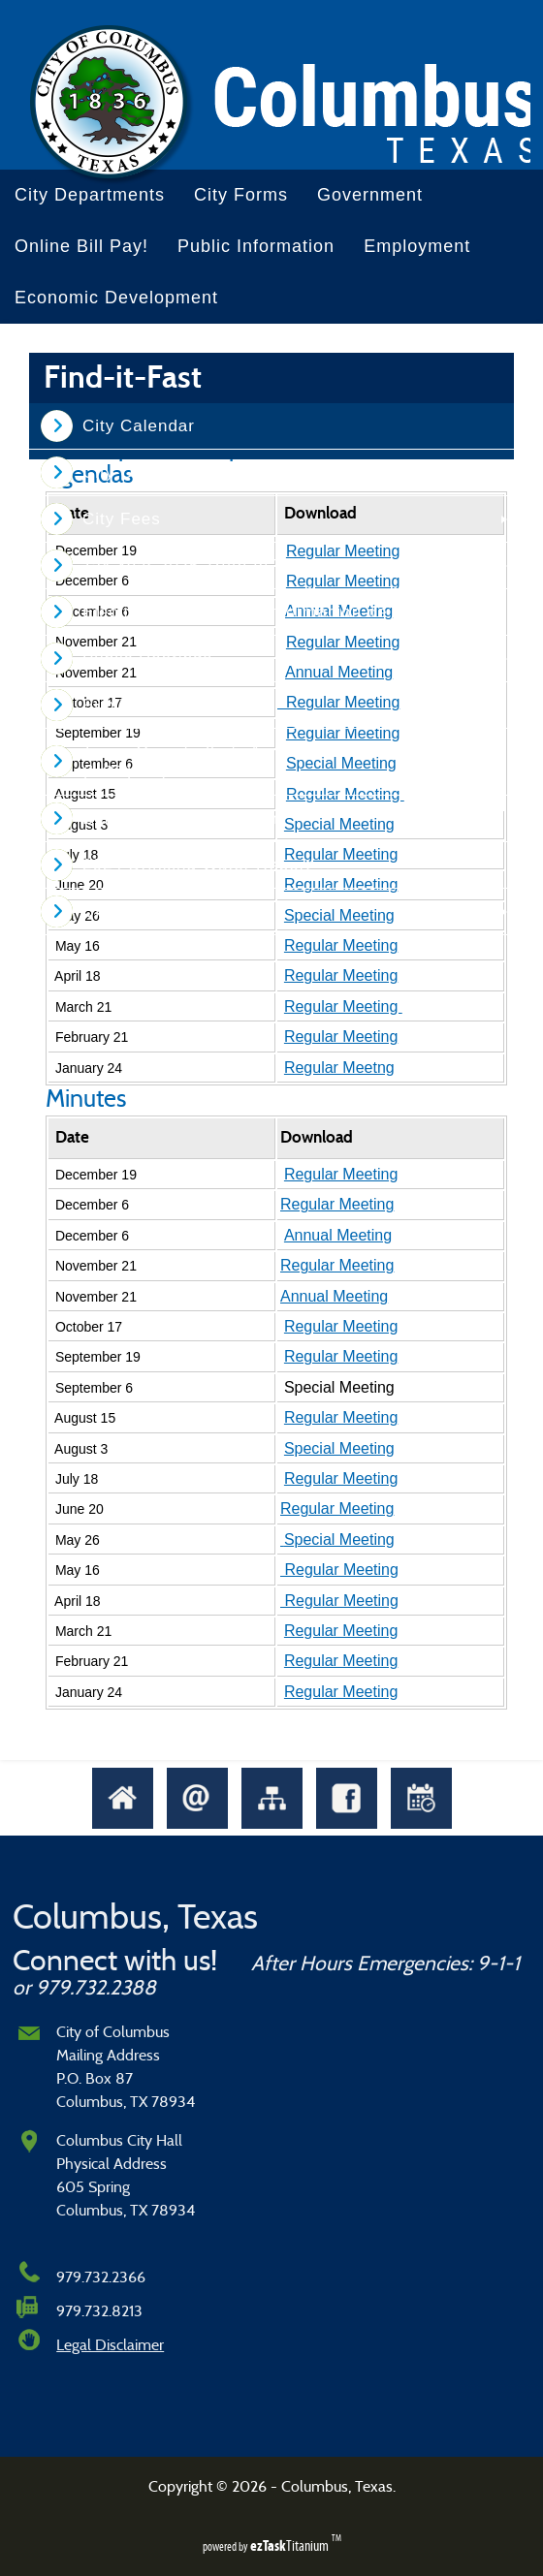 The image size is (543, 2576). What do you see at coordinates (148, 472) in the screenshot?
I see `City Ordinances` at bounding box center [148, 472].